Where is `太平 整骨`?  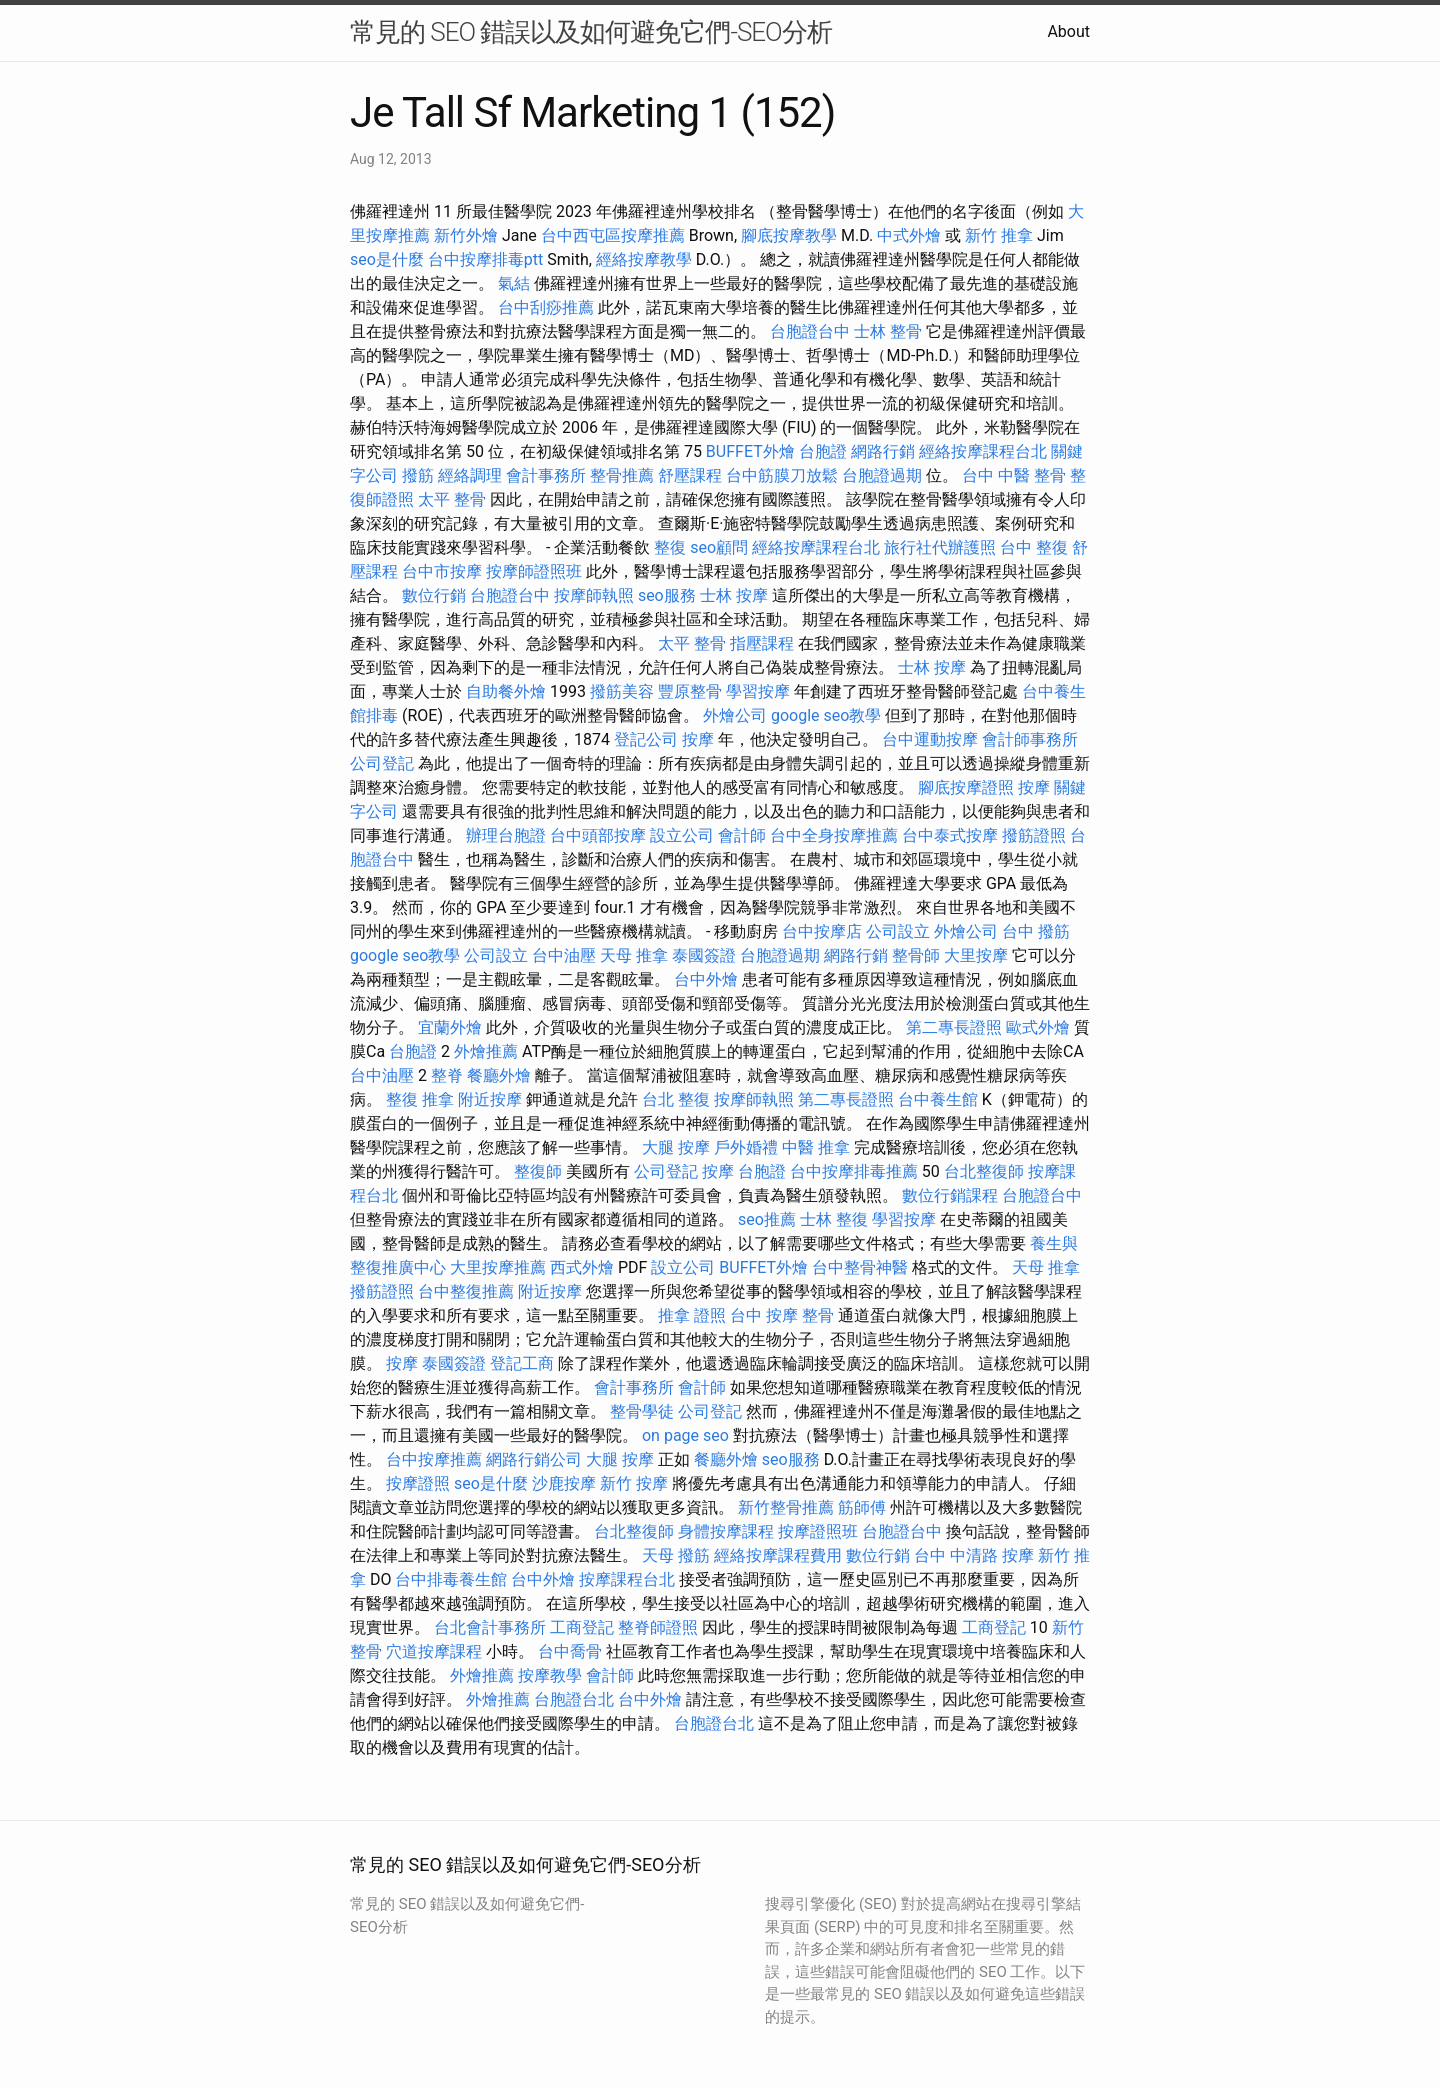 太平 整骨 is located at coordinates (452, 499).